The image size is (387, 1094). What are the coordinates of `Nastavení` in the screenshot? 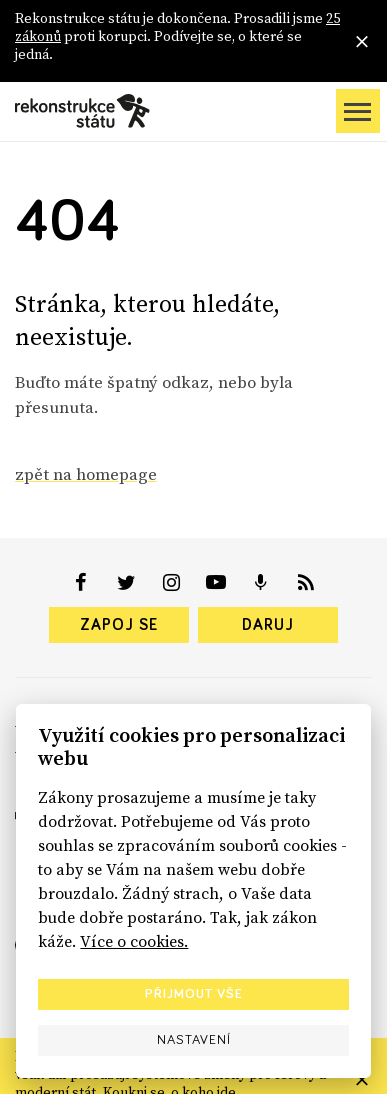 It's located at (194, 1040).